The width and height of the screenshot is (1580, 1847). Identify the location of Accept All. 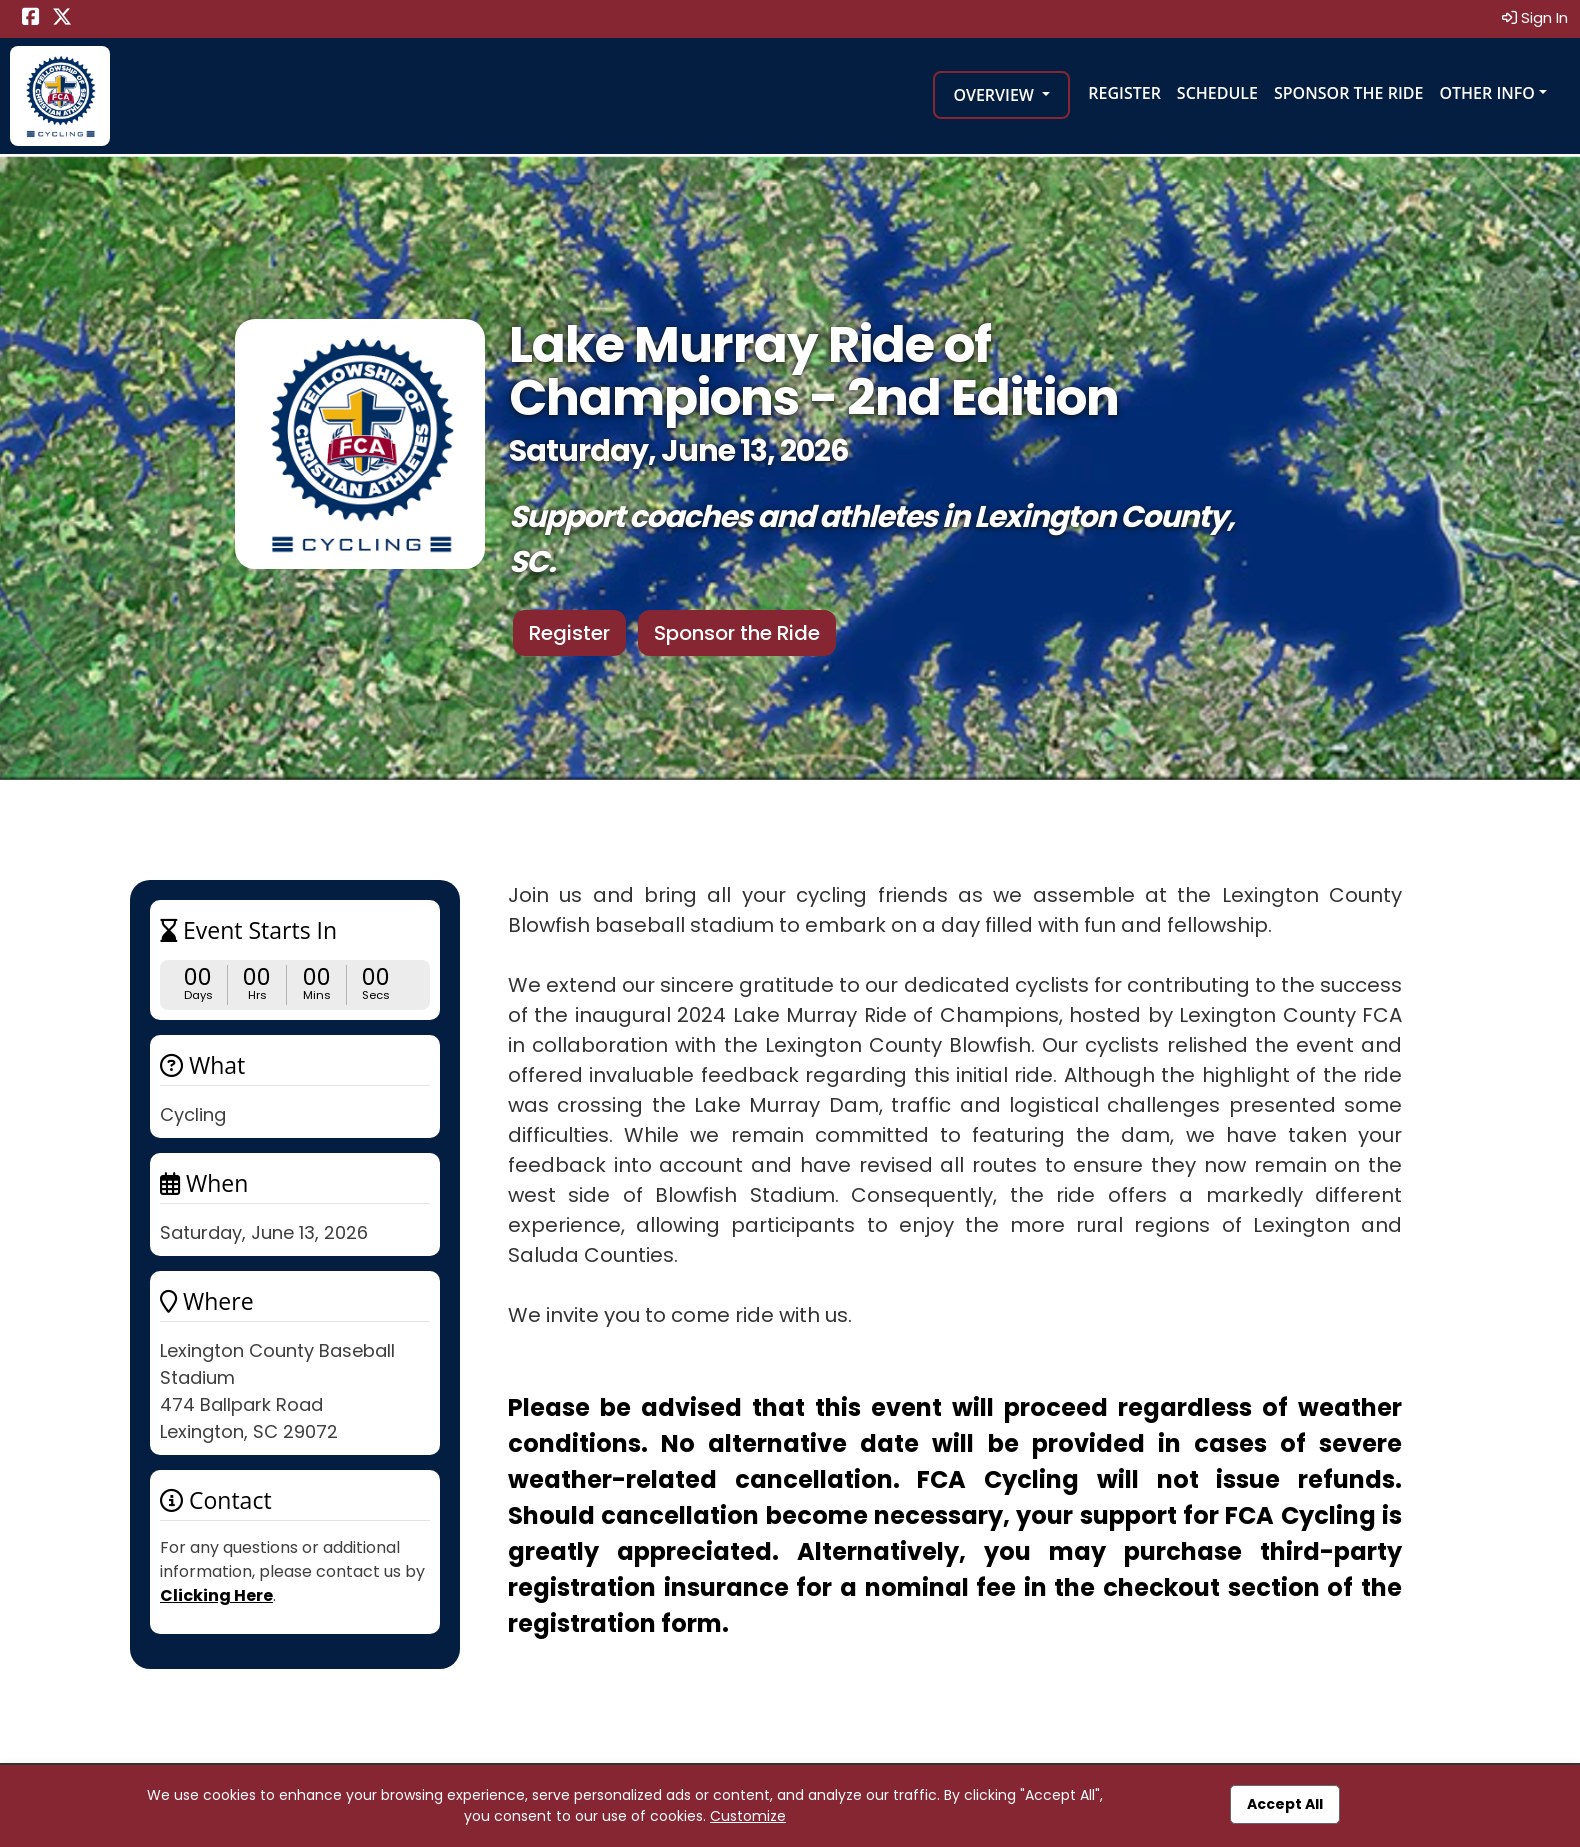
(1285, 1804).